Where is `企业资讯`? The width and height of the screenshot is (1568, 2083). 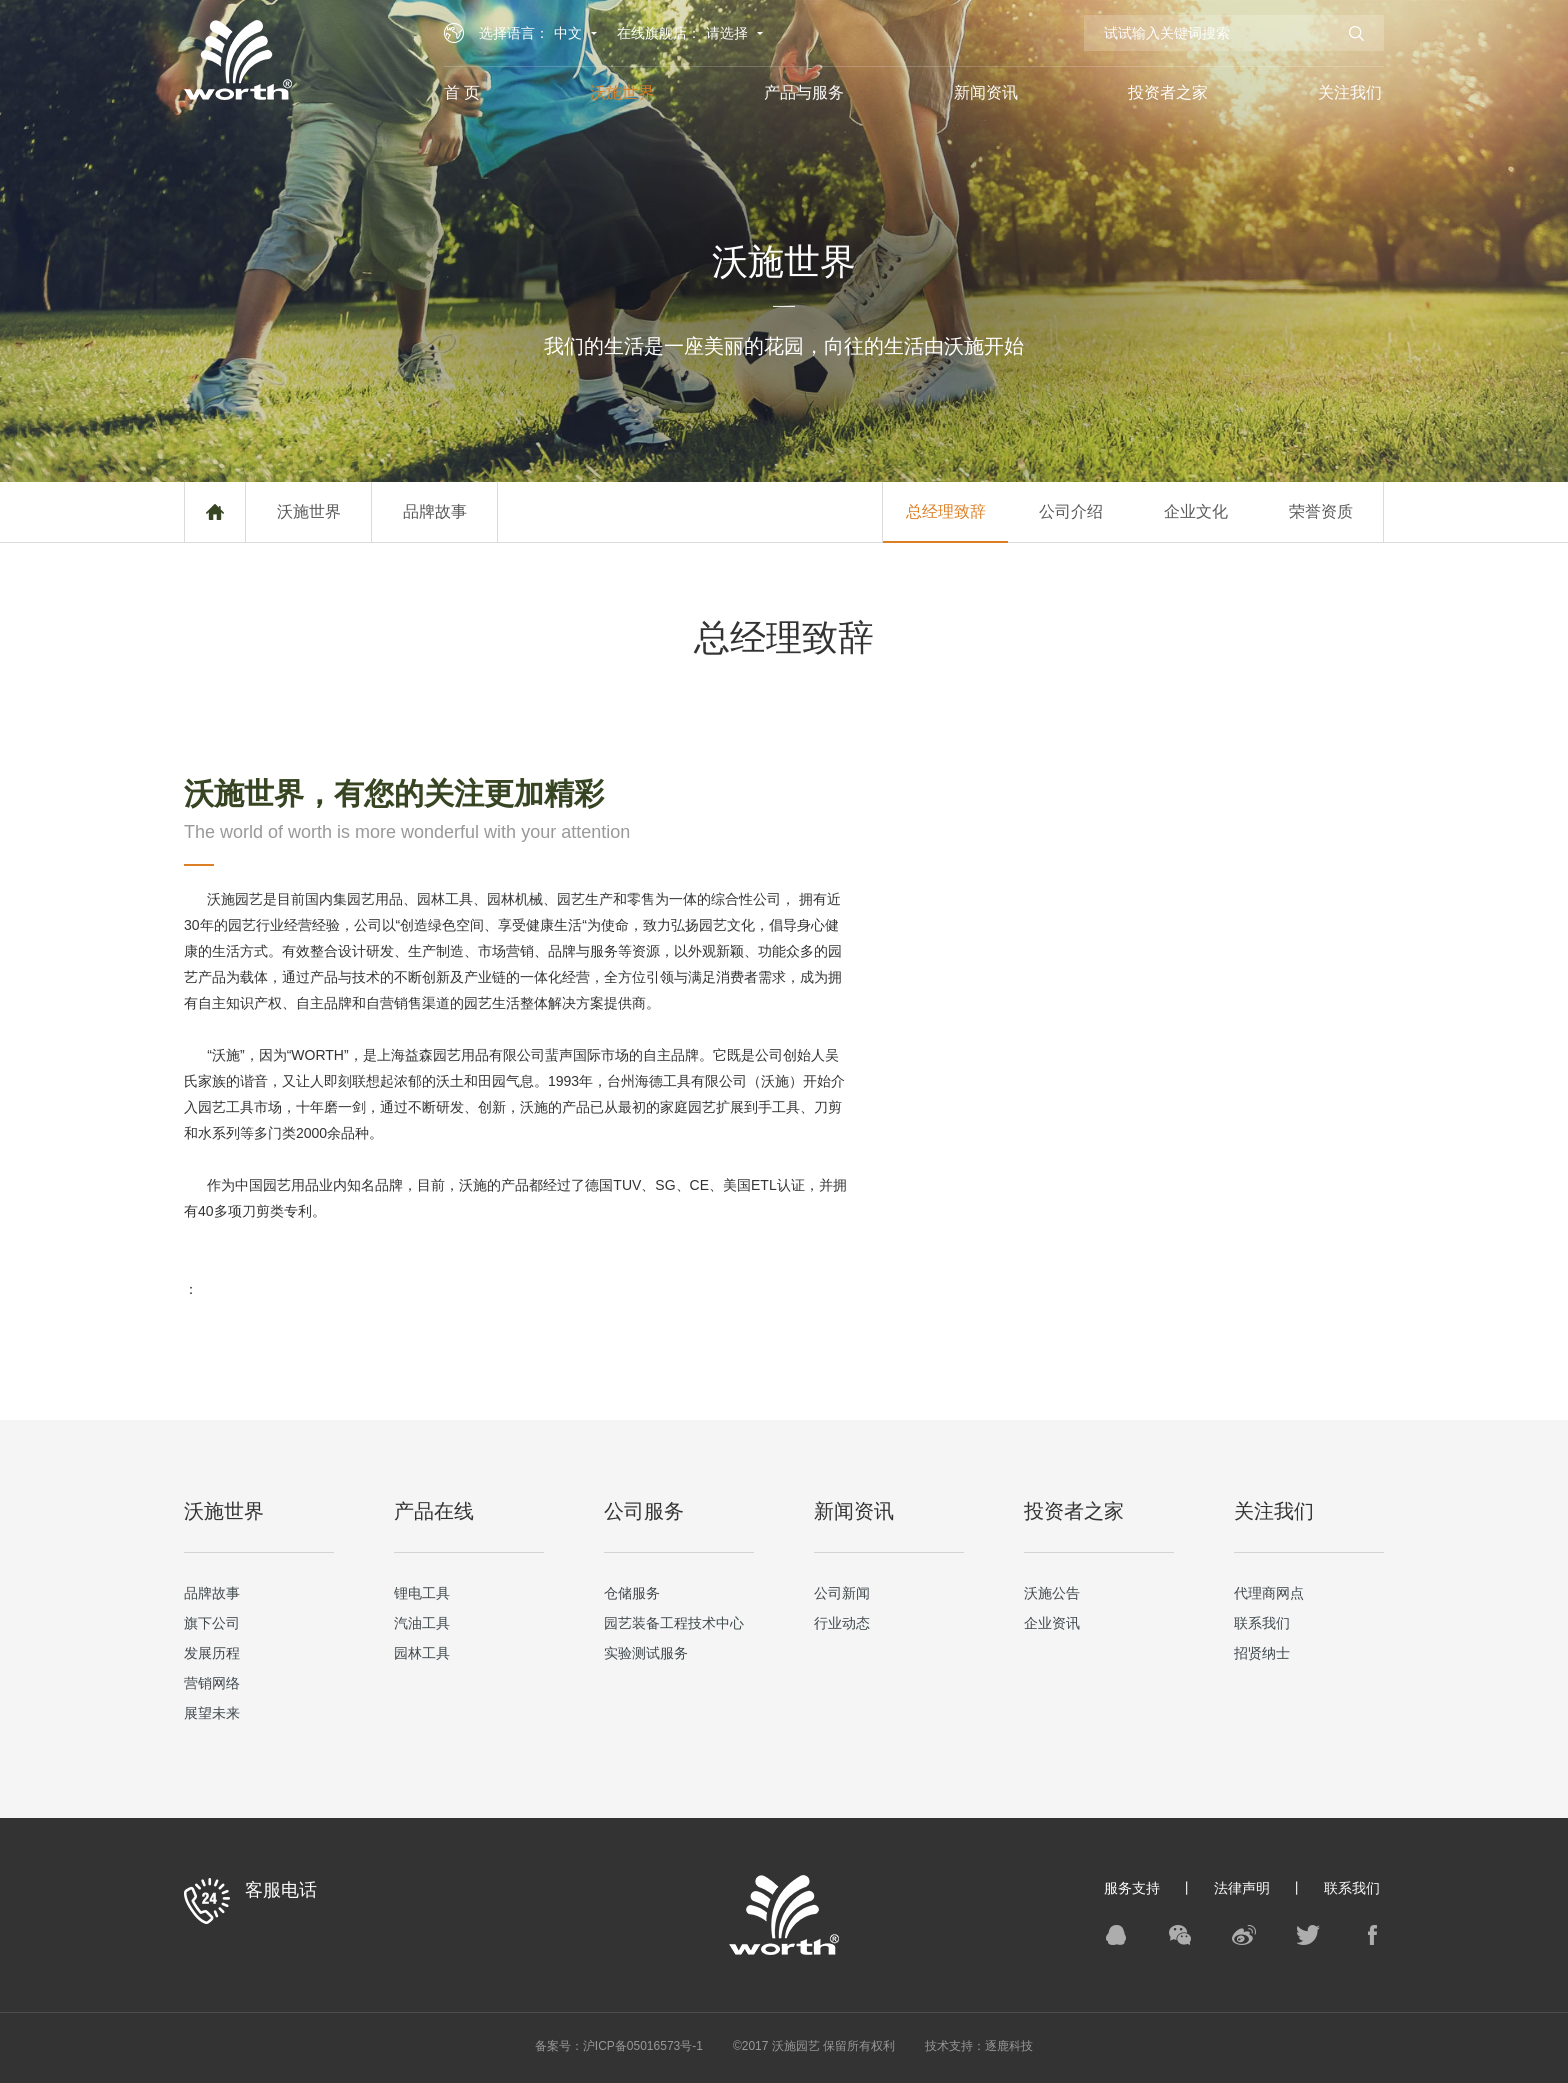
企业资讯 is located at coordinates (1052, 1623).